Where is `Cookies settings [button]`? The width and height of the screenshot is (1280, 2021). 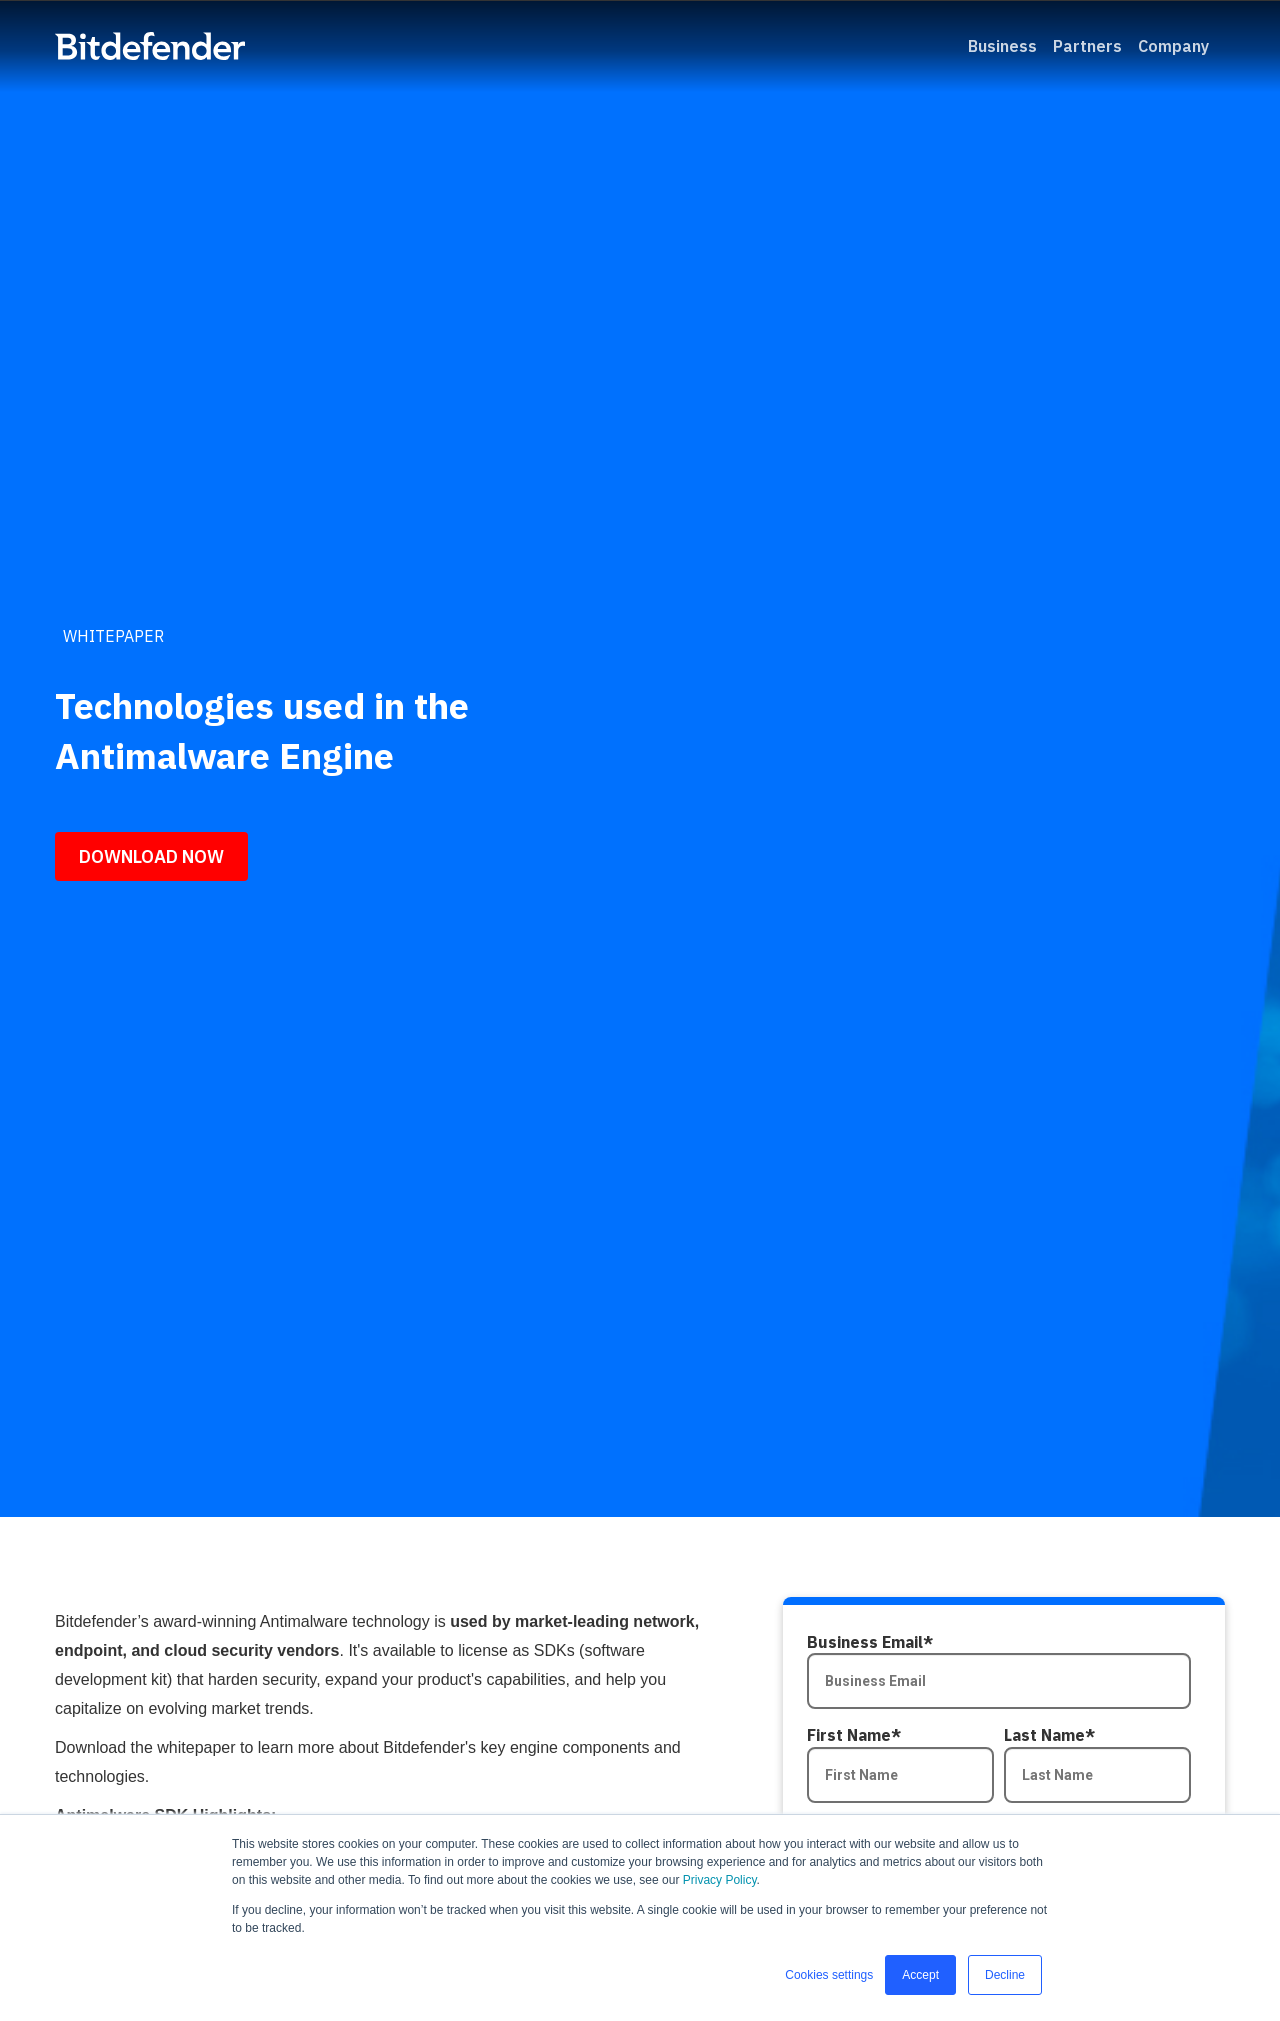
Cookies settings [button] is located at coordinates (829, 1975).